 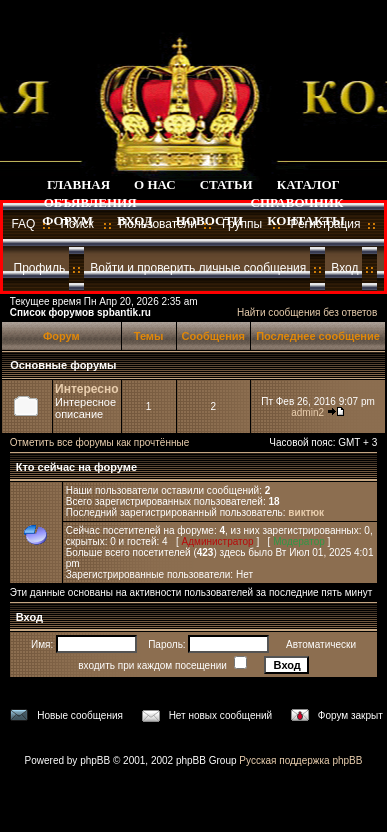 What do you see at coordinates (198, 268) in the screenshot?
I see `Войти и проверить личные сообщения` at bounding box center [198, 268].